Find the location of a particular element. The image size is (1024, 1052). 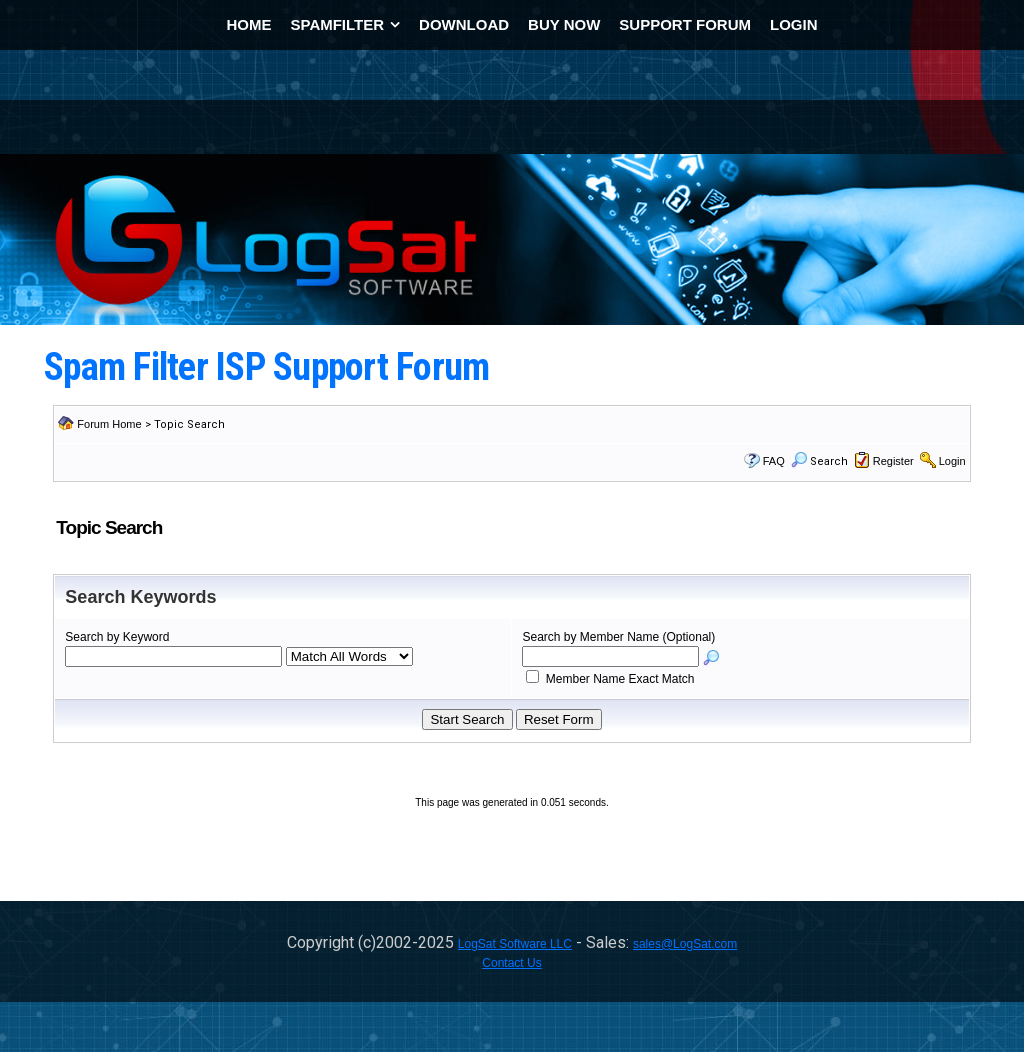

sales@LogSat.com is located at coordinates (685, 944).